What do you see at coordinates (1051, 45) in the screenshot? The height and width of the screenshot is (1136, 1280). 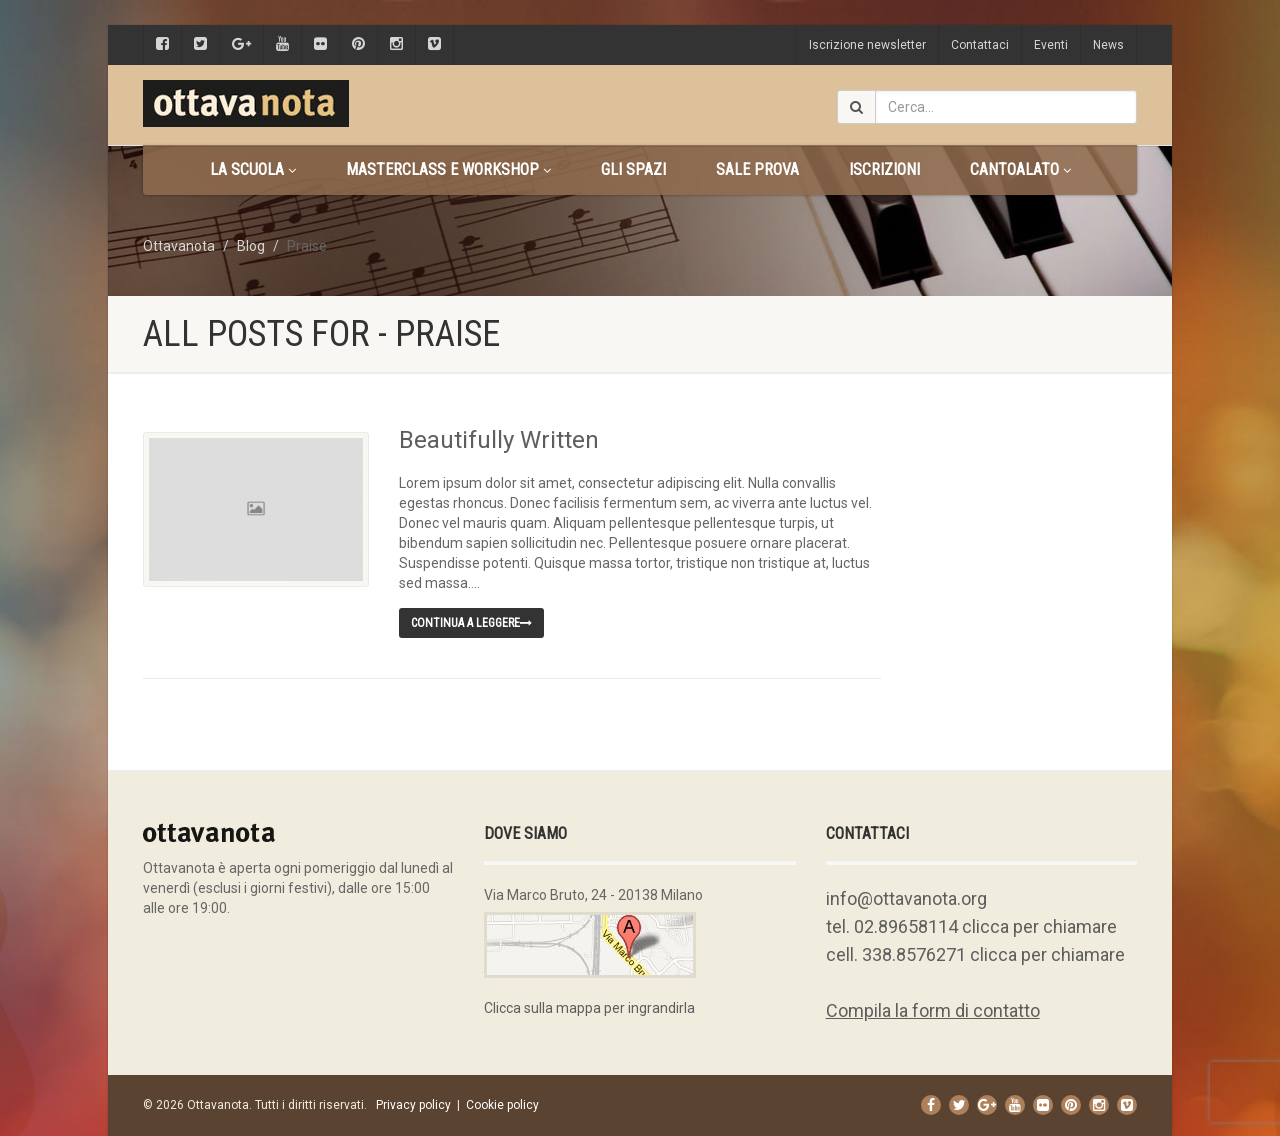 I see `Eventi` at bounding box center [1051, 45].